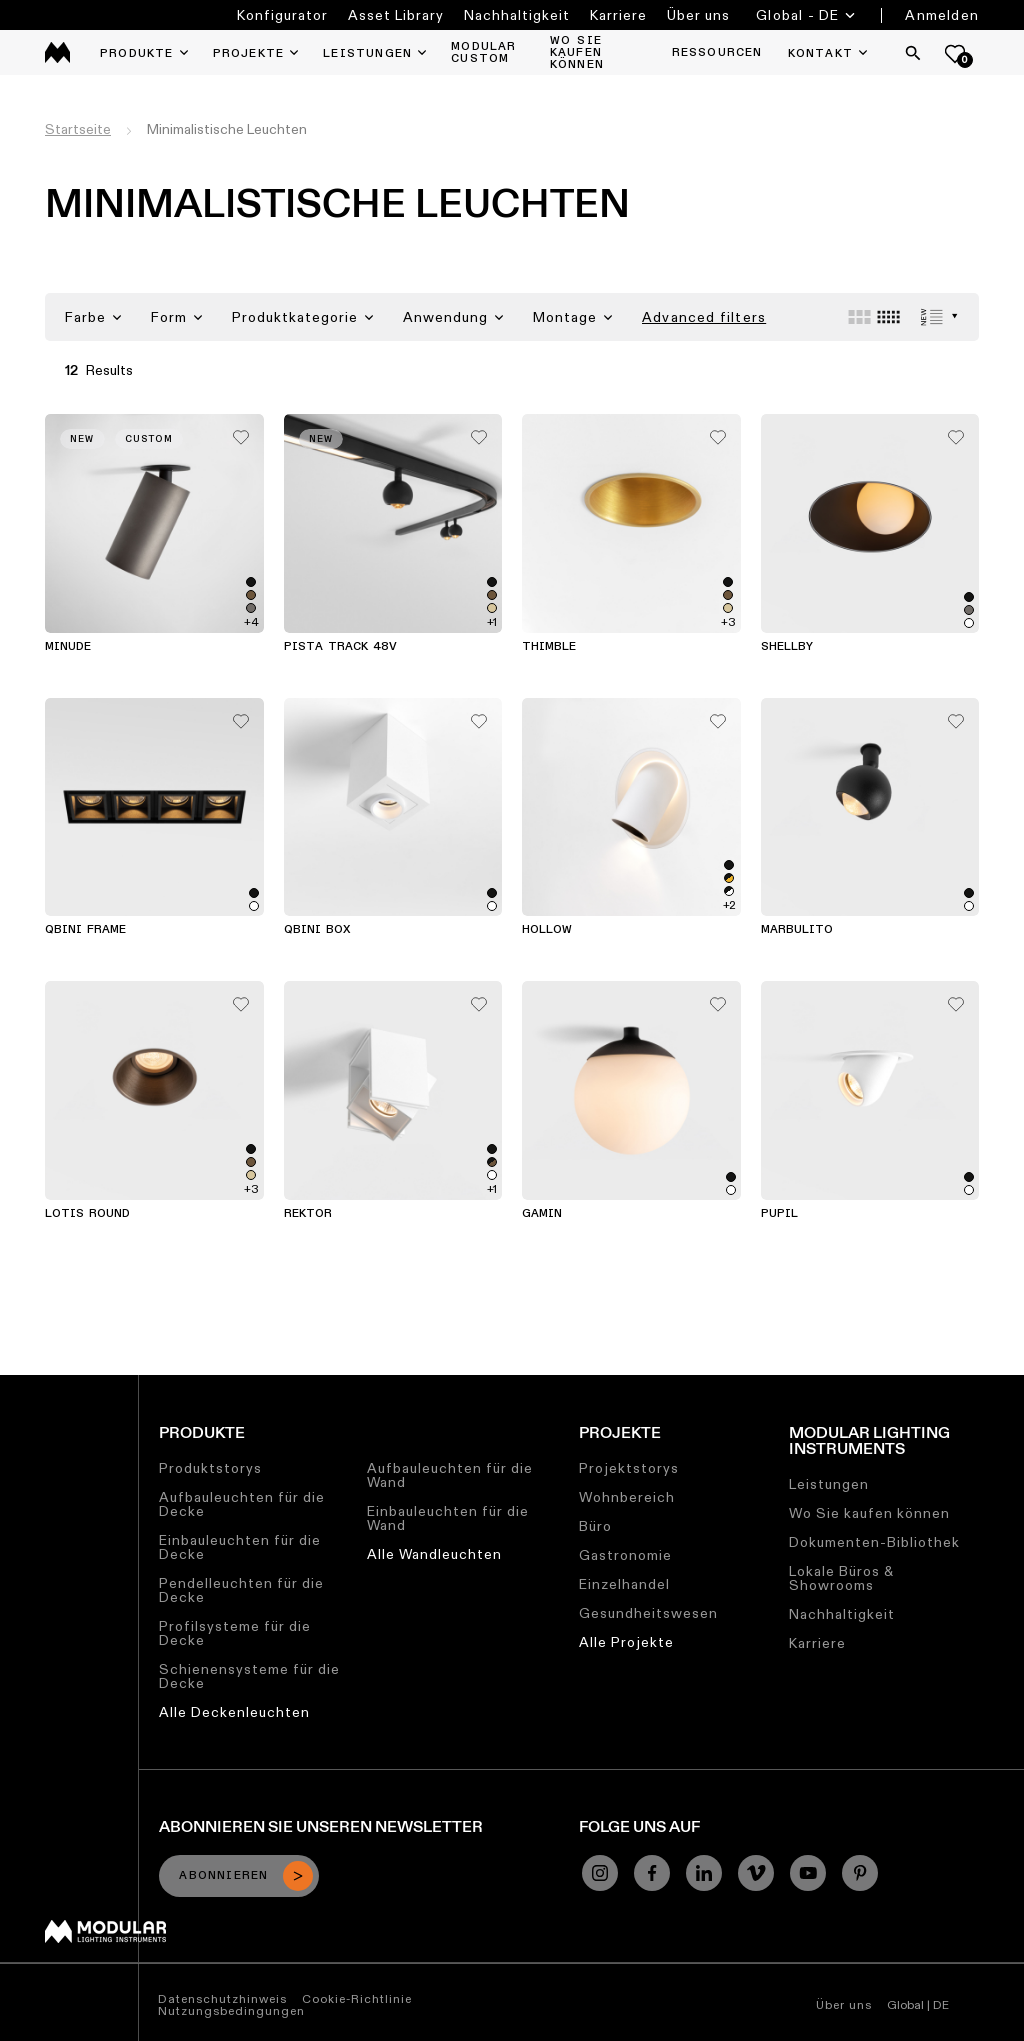 The height and width of the screenshot is (2041, 1024). Describe the element at coordinates (547, 930) in the screenshot. I see `Hollow` at that location.